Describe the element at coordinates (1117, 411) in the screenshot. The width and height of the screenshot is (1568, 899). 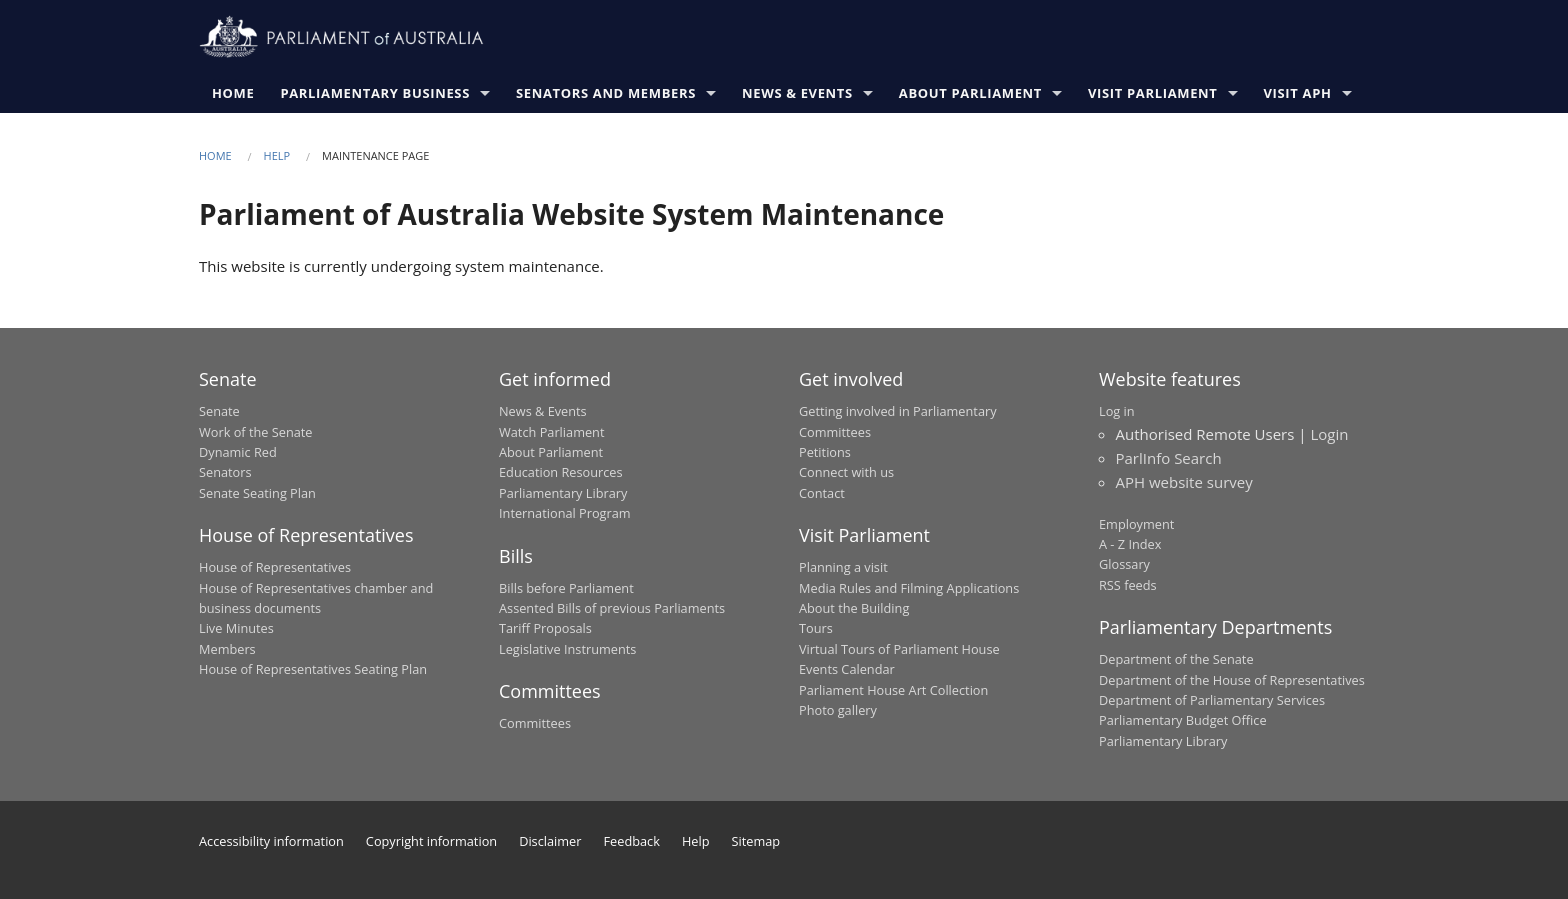
I see `Log in` at that location.